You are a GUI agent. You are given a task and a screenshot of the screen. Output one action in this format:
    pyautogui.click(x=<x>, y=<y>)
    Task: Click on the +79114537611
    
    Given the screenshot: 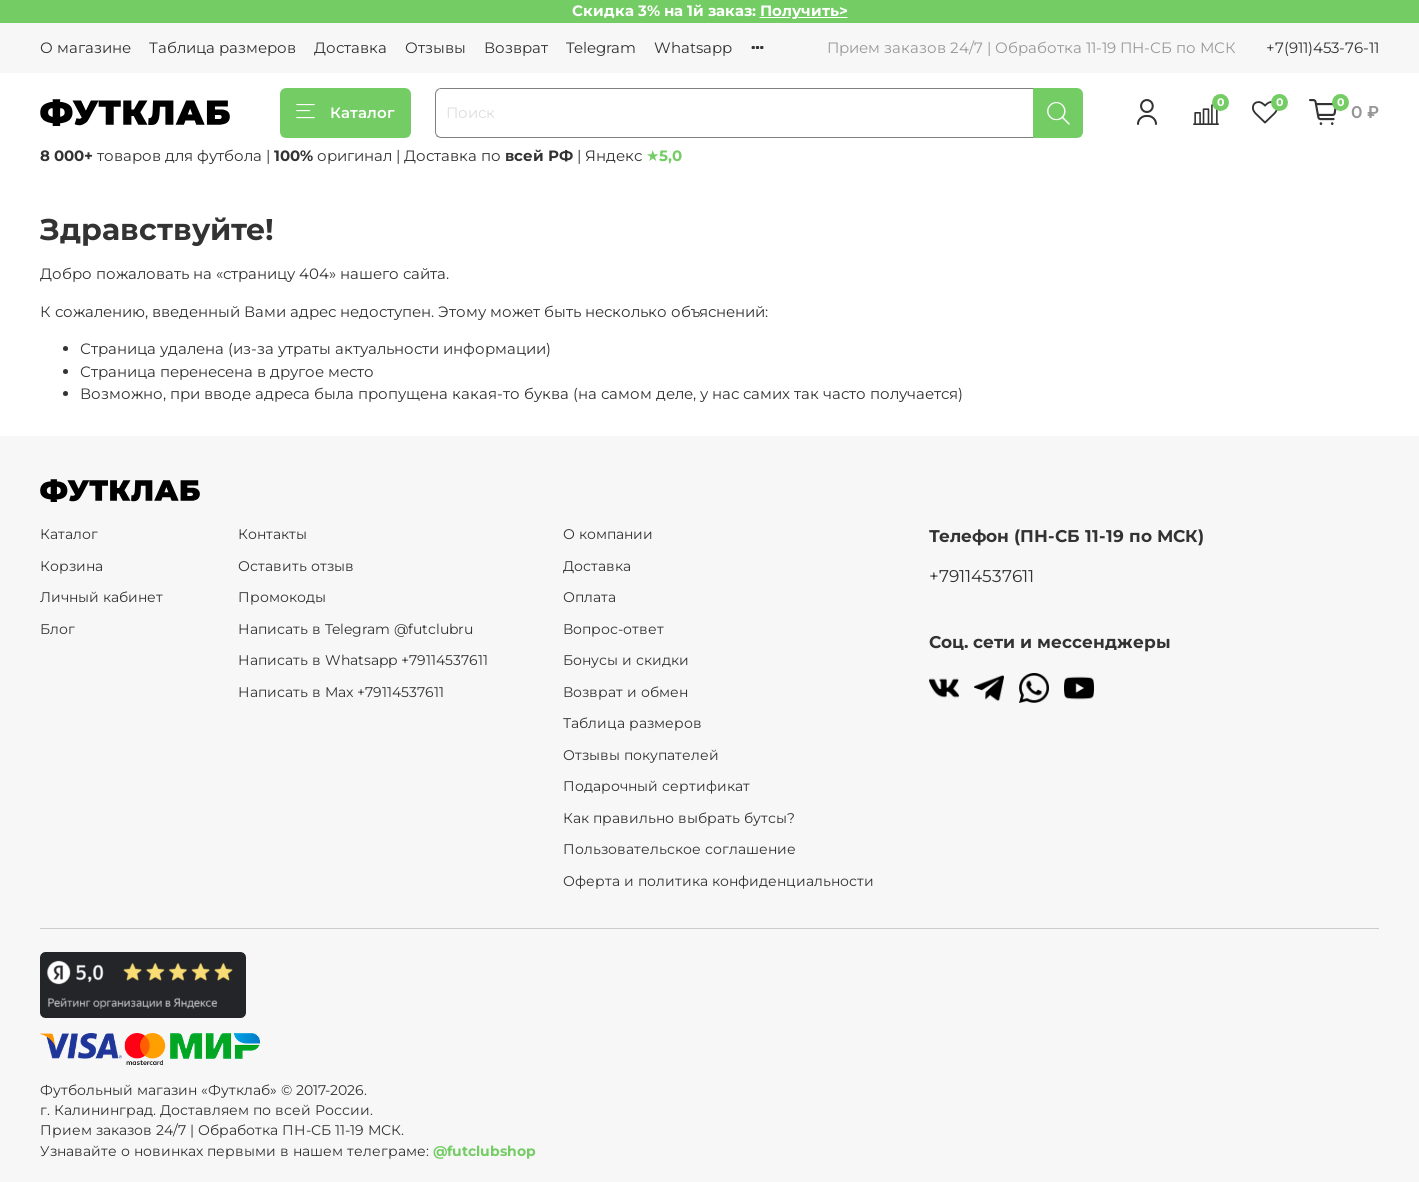 What is the action you would take?
    pyautogui.click(x=981, y=576)
    